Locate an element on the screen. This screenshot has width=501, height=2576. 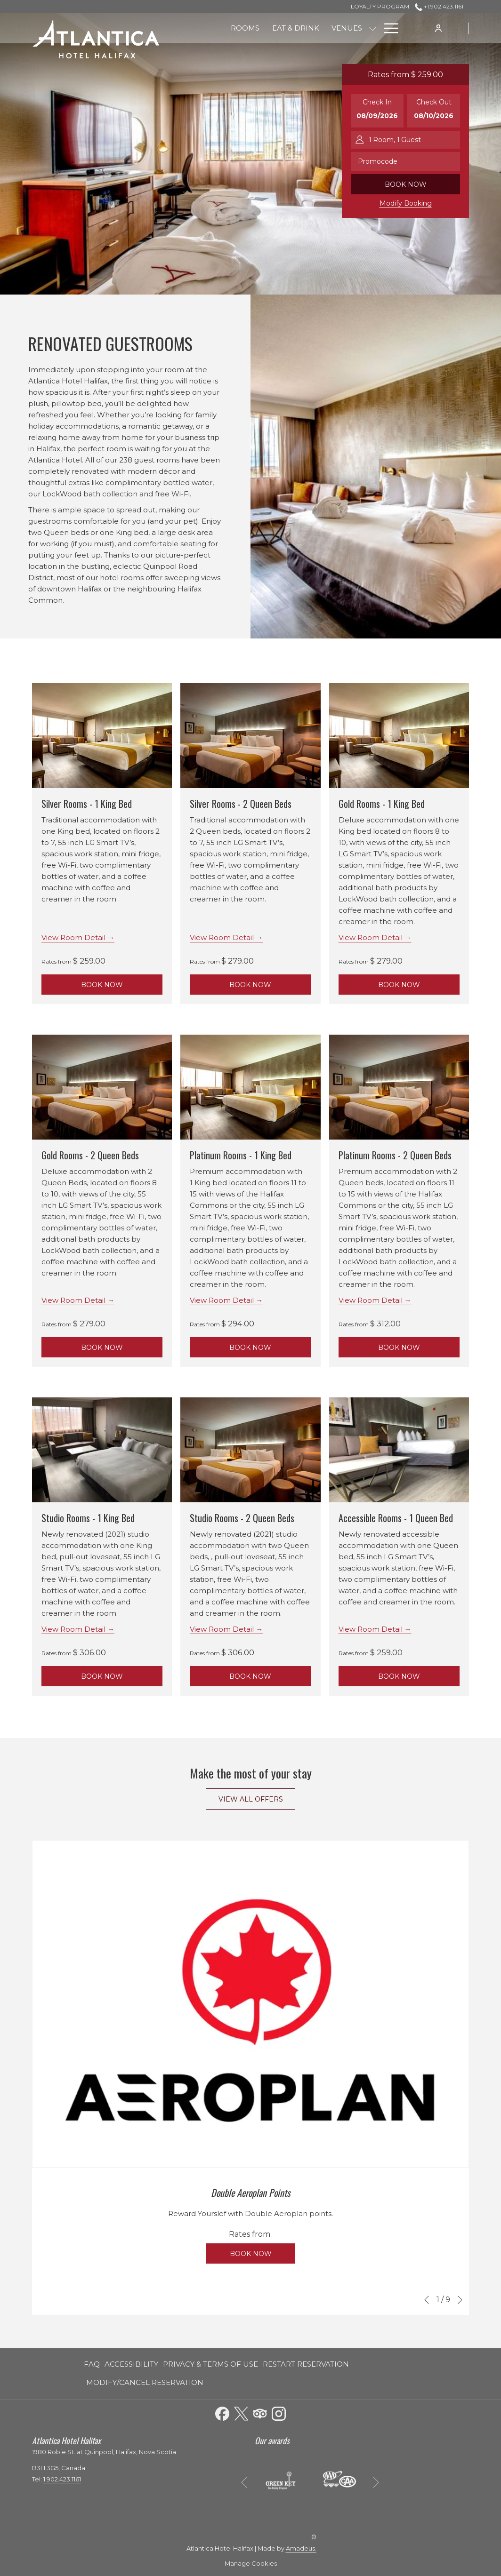
View Room Detail [Read more about Gold Rooms - 2 Queen Beds] is located at coordinates (74, 1300).